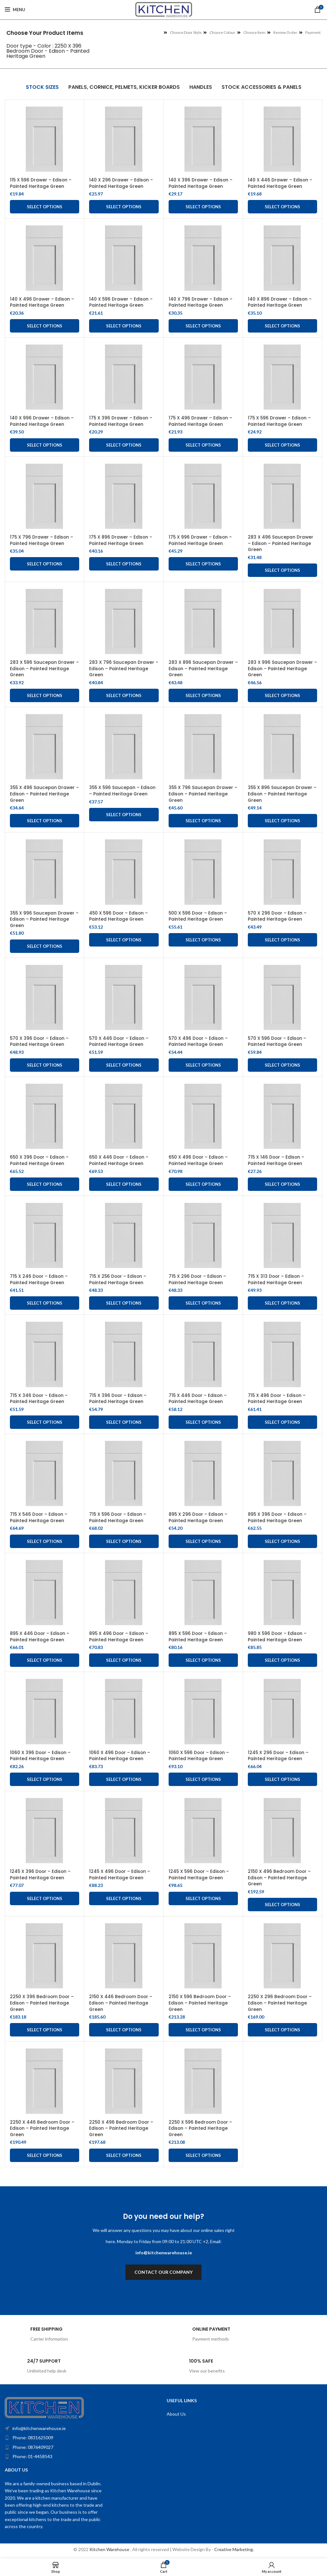  What do you see at coordinates (119, 1041) in the screenshot?
I see `570 X 446 Door – Edison – Painted Heritage Green` at bounding box center [119, 1041].